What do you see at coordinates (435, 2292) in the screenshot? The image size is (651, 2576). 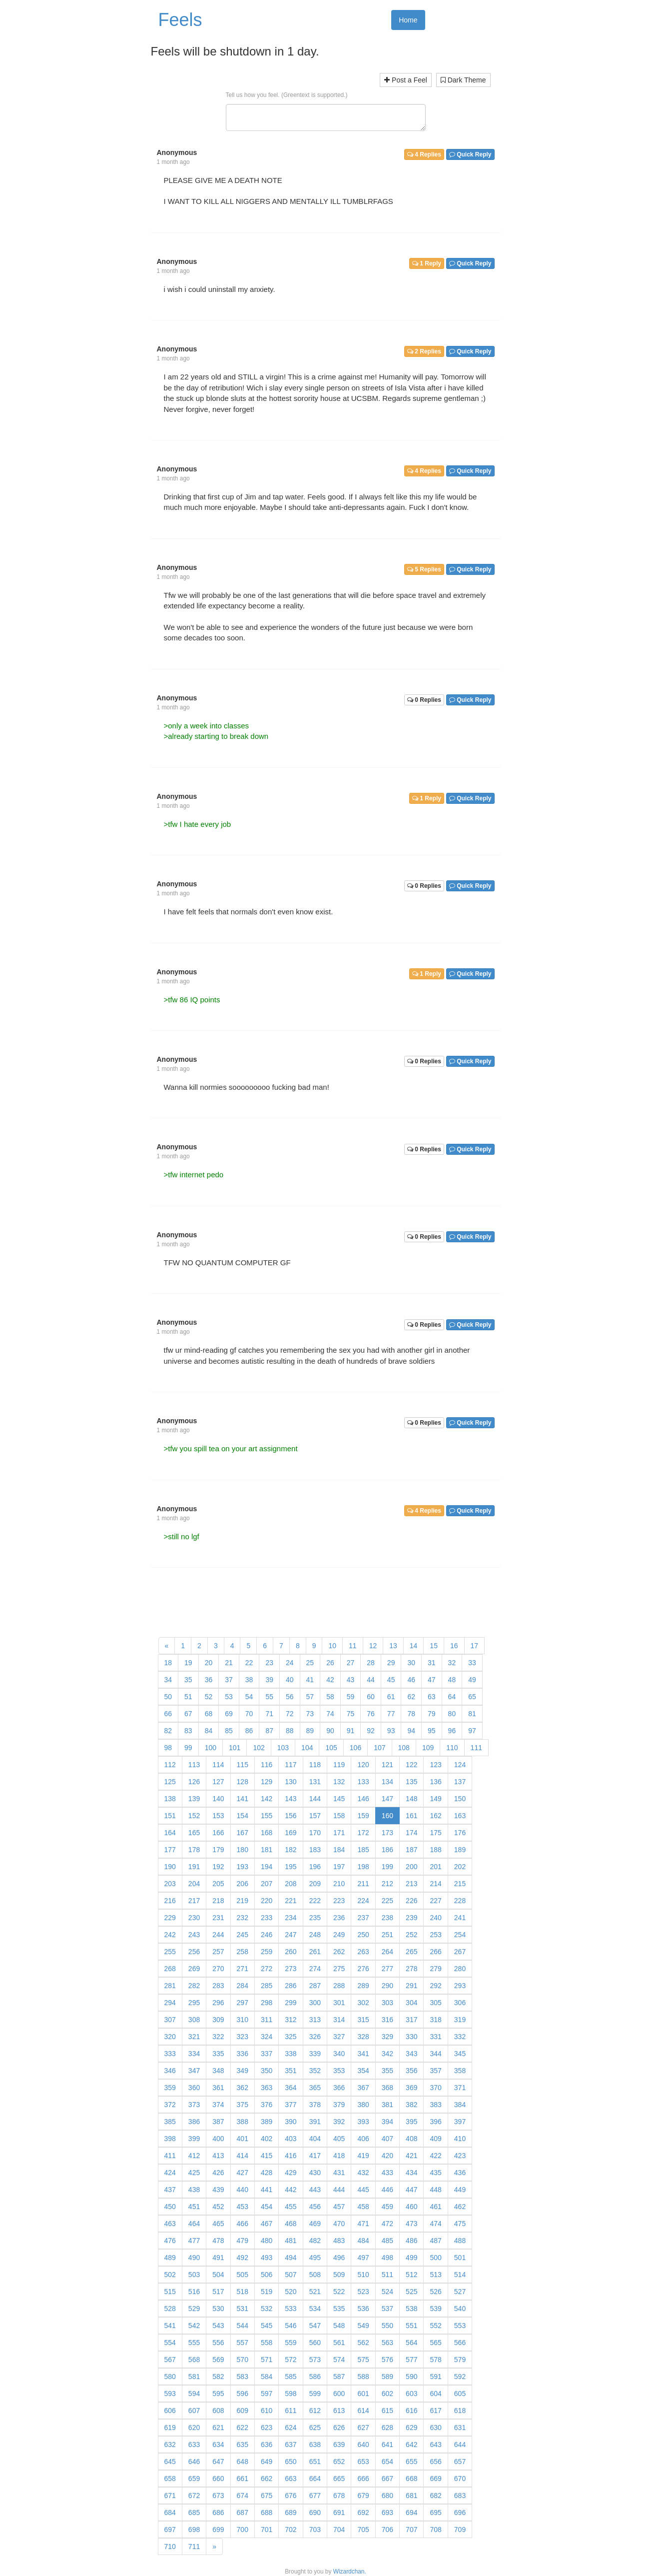 I see `526` at bounding box center [435, 2292].